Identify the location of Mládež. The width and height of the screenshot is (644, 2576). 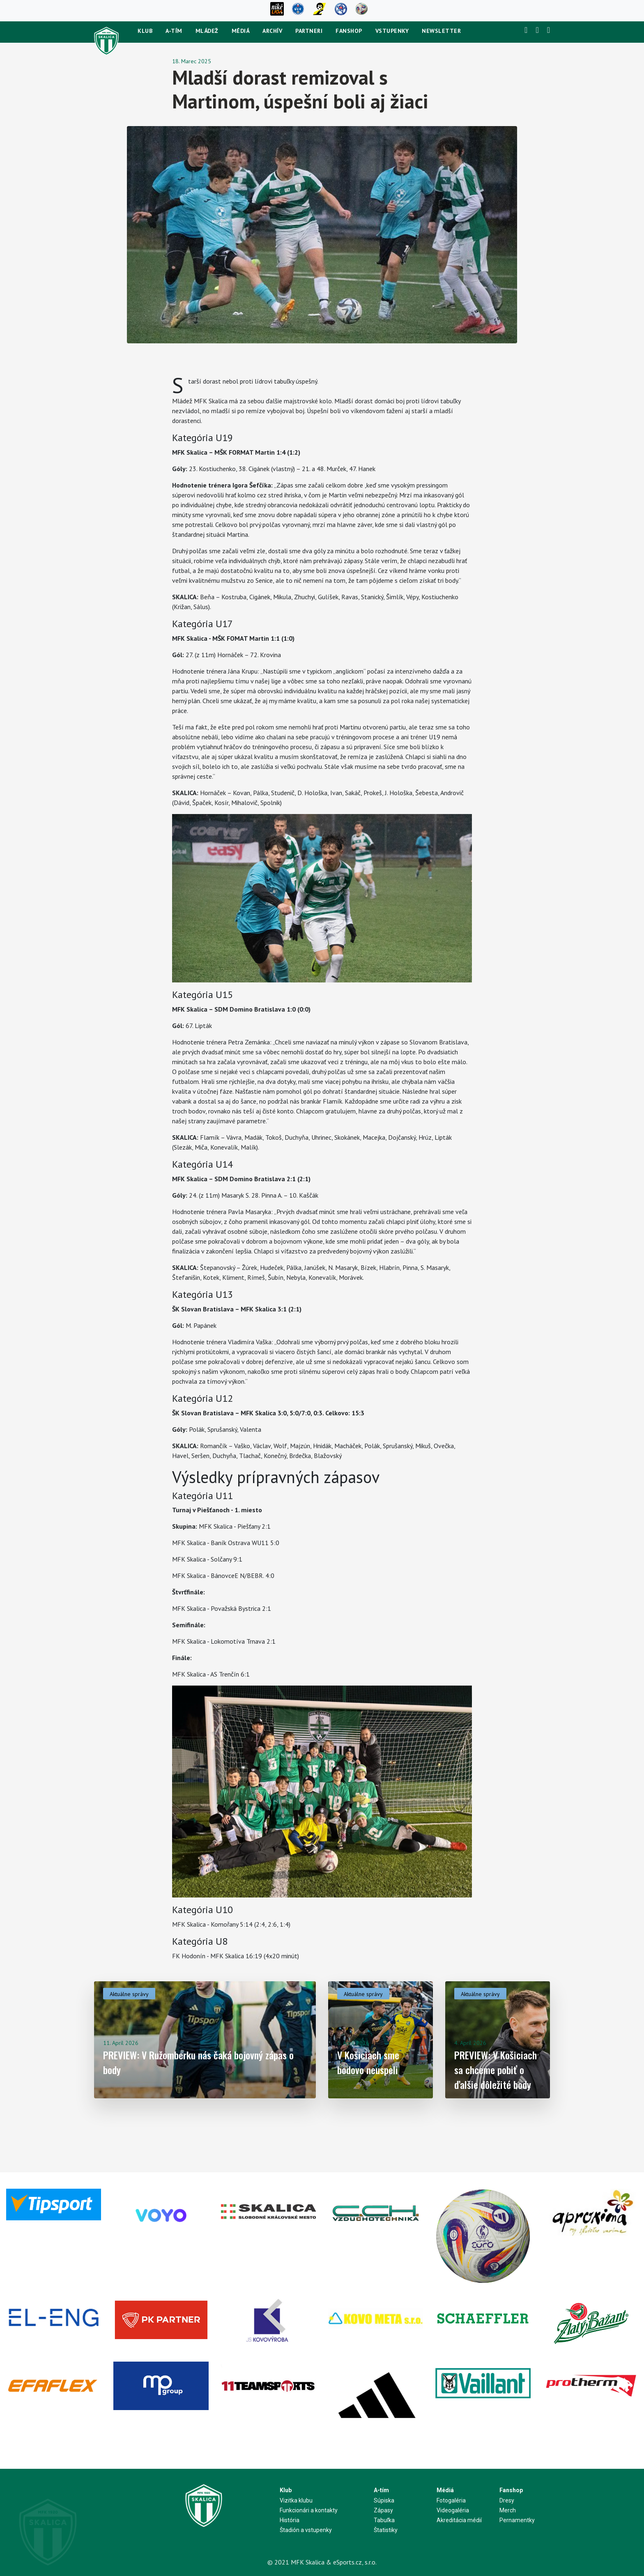
(207, 30).